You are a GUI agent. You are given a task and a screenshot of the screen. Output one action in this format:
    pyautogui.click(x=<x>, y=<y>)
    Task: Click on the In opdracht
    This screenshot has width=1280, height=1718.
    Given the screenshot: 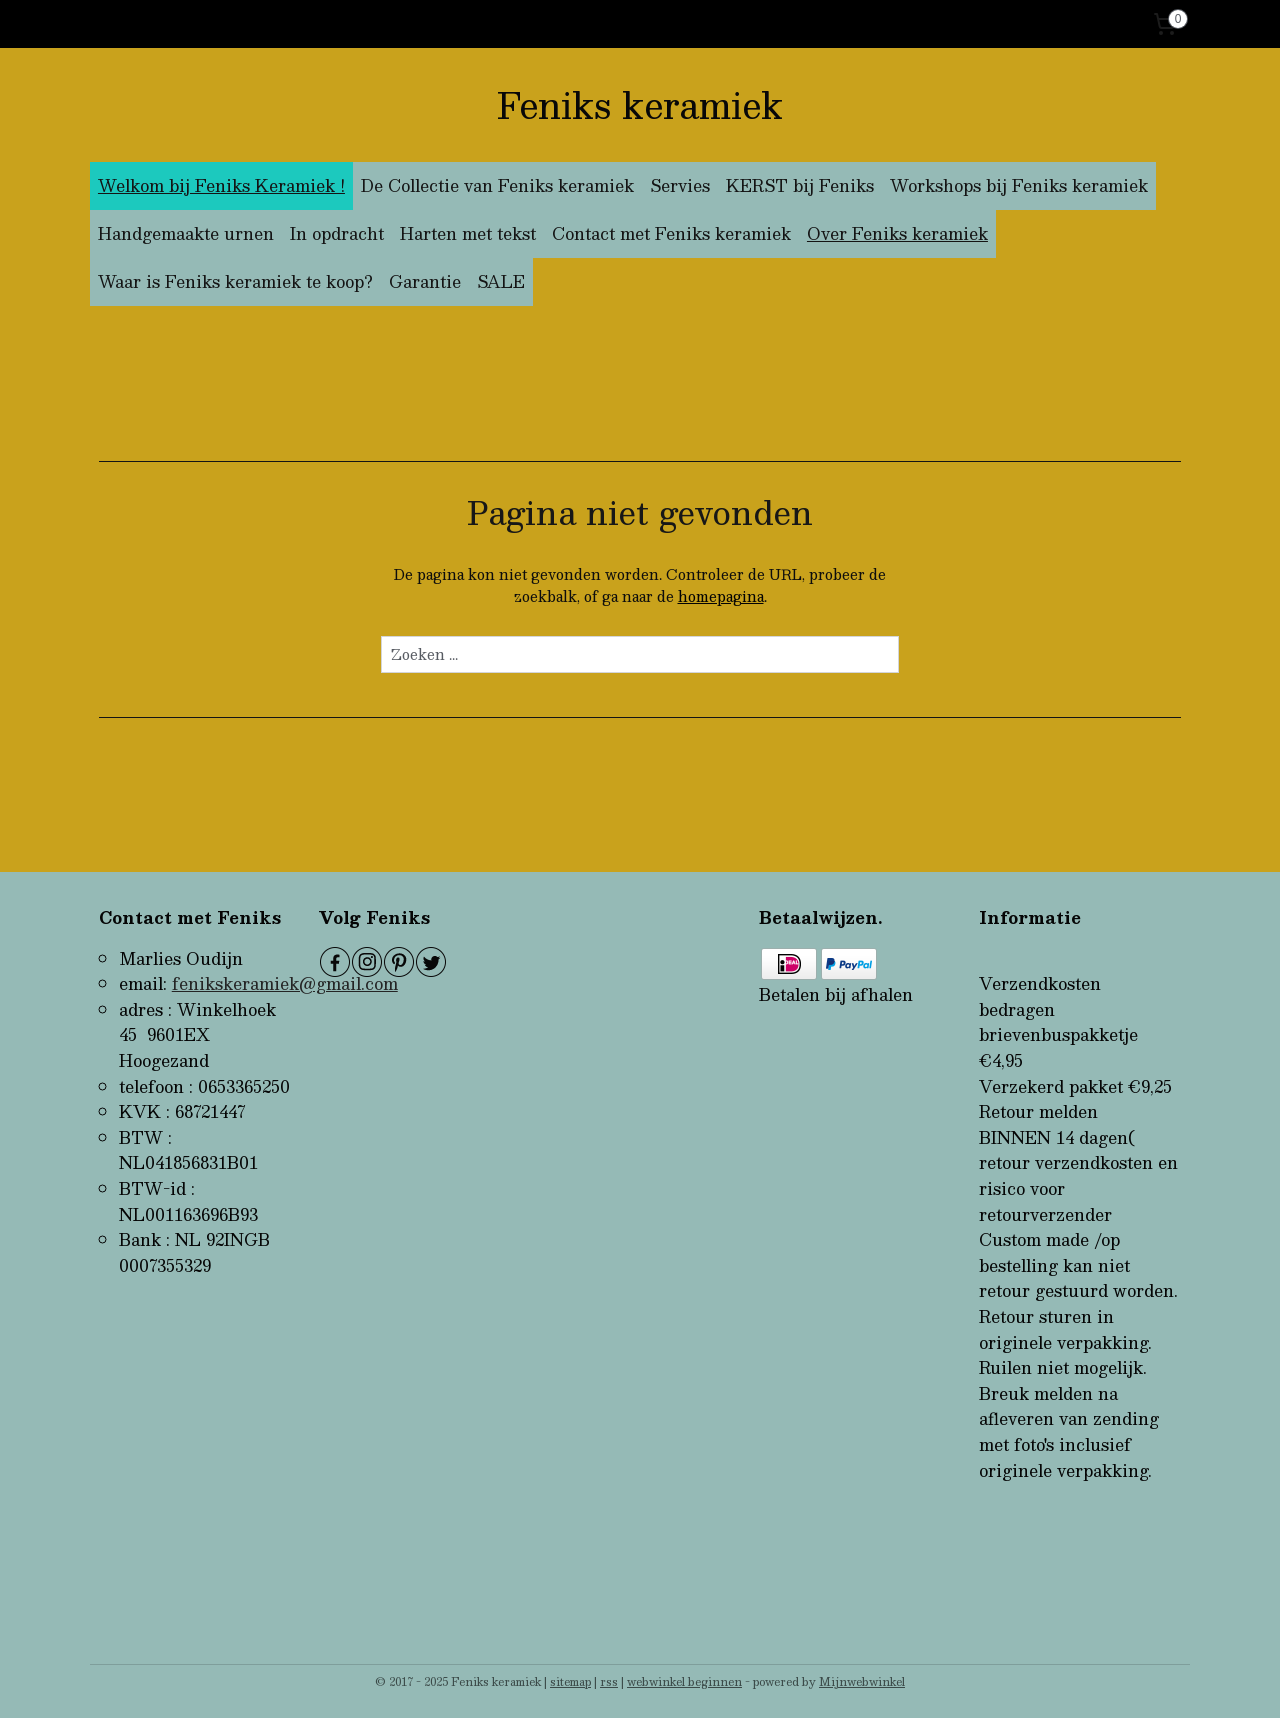 What is the action you would take?
    pyautogui.click(x=337, y=233)
    